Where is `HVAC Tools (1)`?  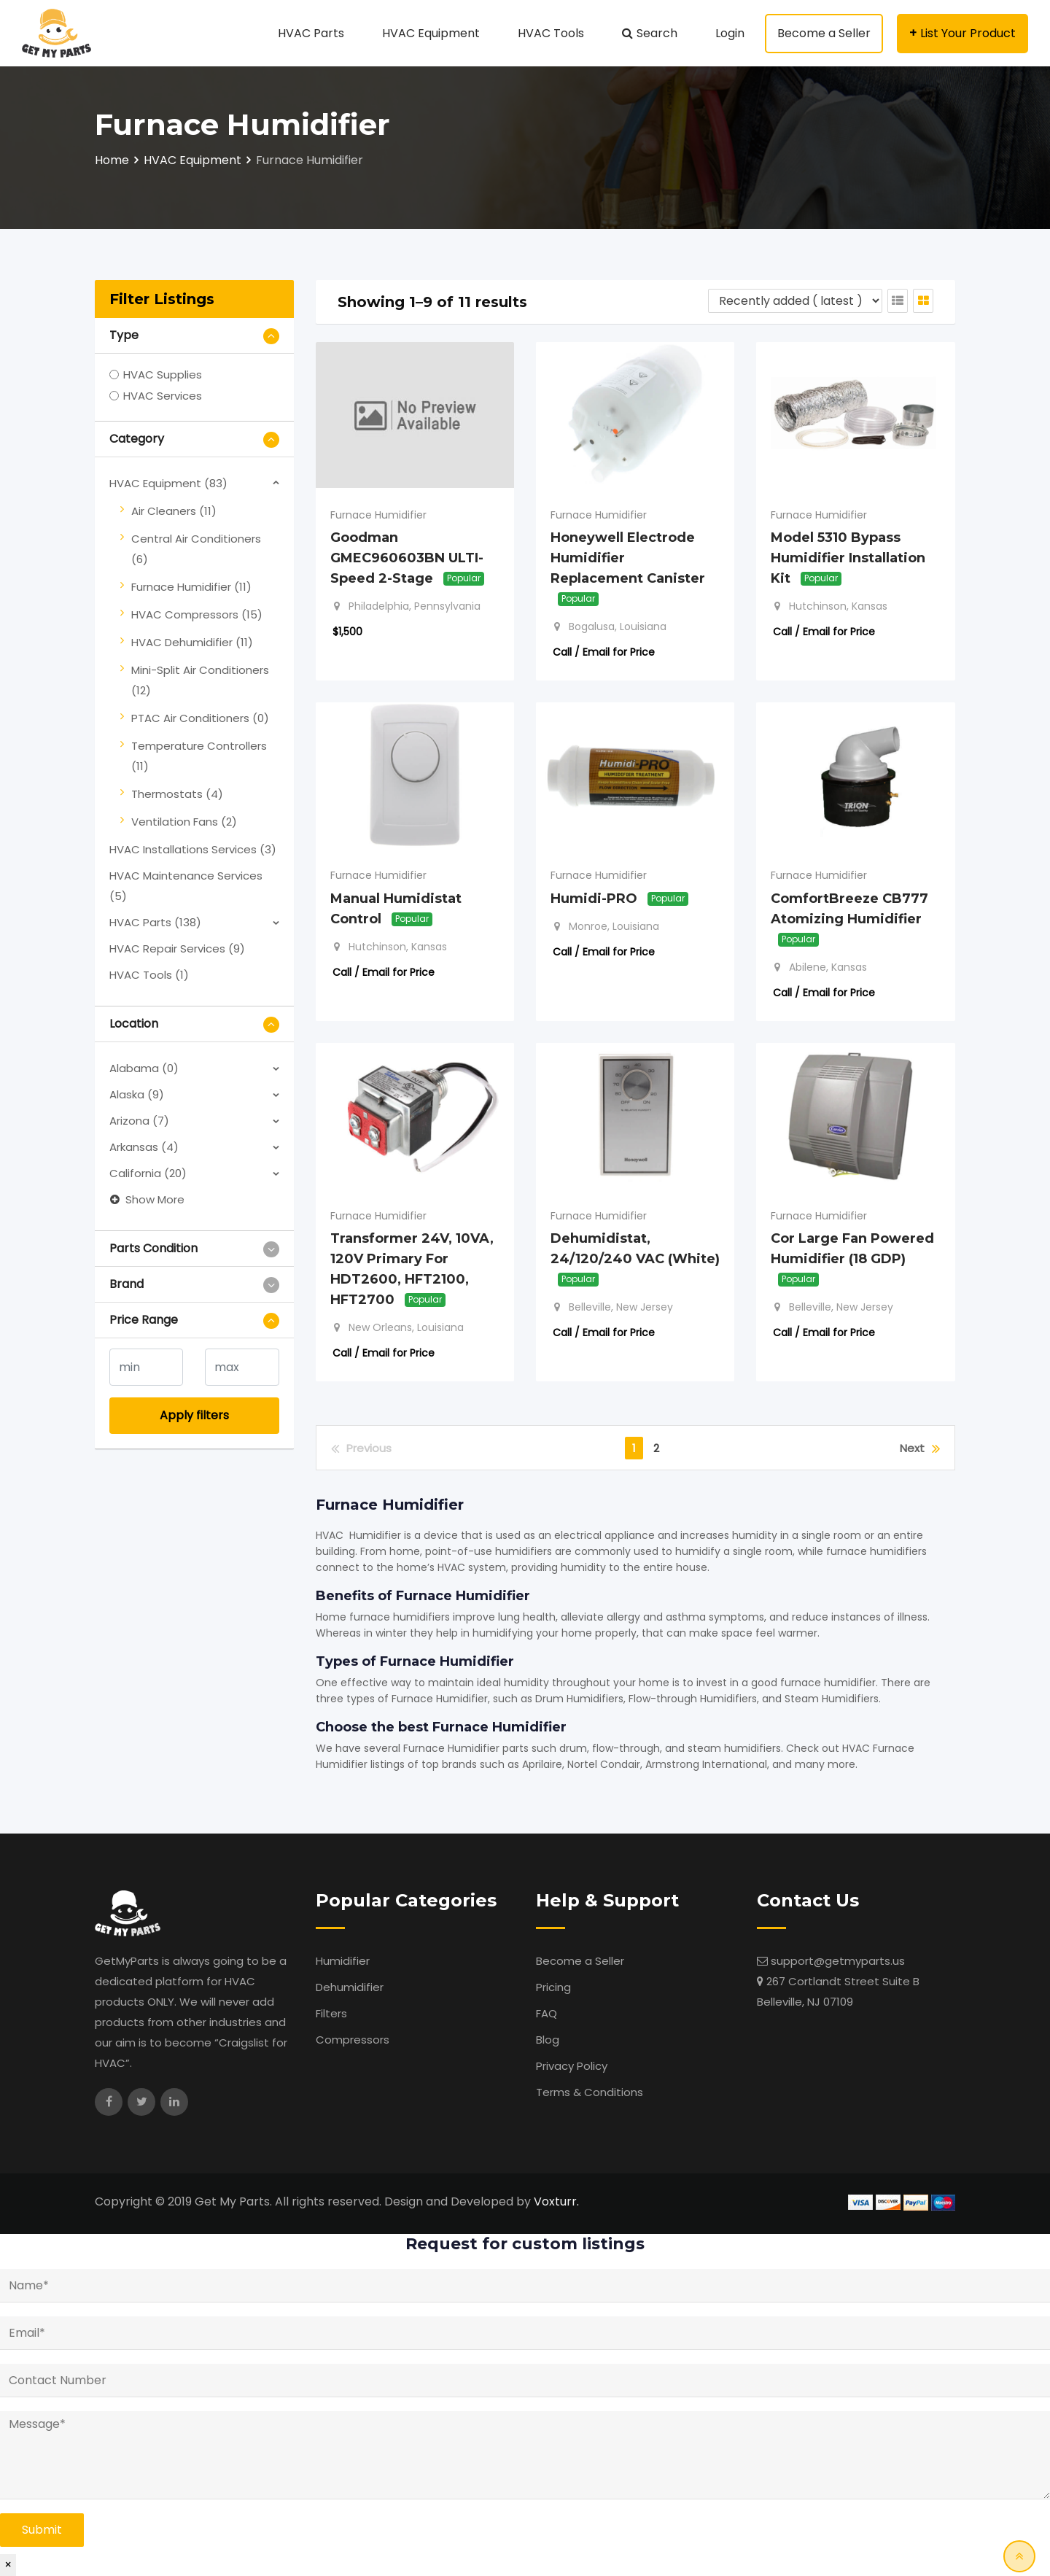 HVAC Tools (1) is located at coordinates (149, 974).